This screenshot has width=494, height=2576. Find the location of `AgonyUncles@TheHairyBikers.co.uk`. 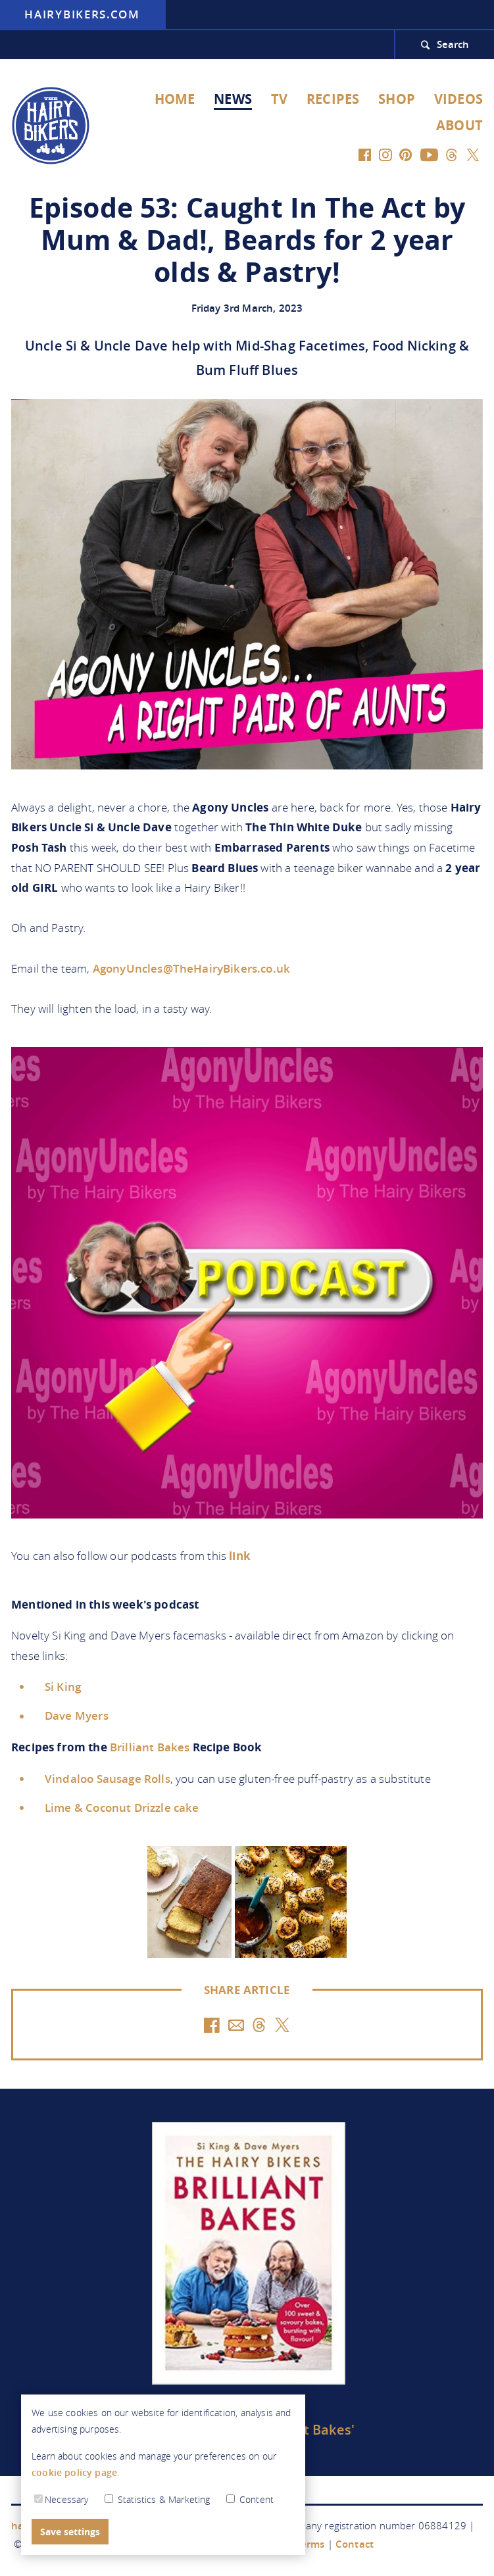

AgonyUncles@TheHairyBikers.co.uk is located at coordinates (191, 968).